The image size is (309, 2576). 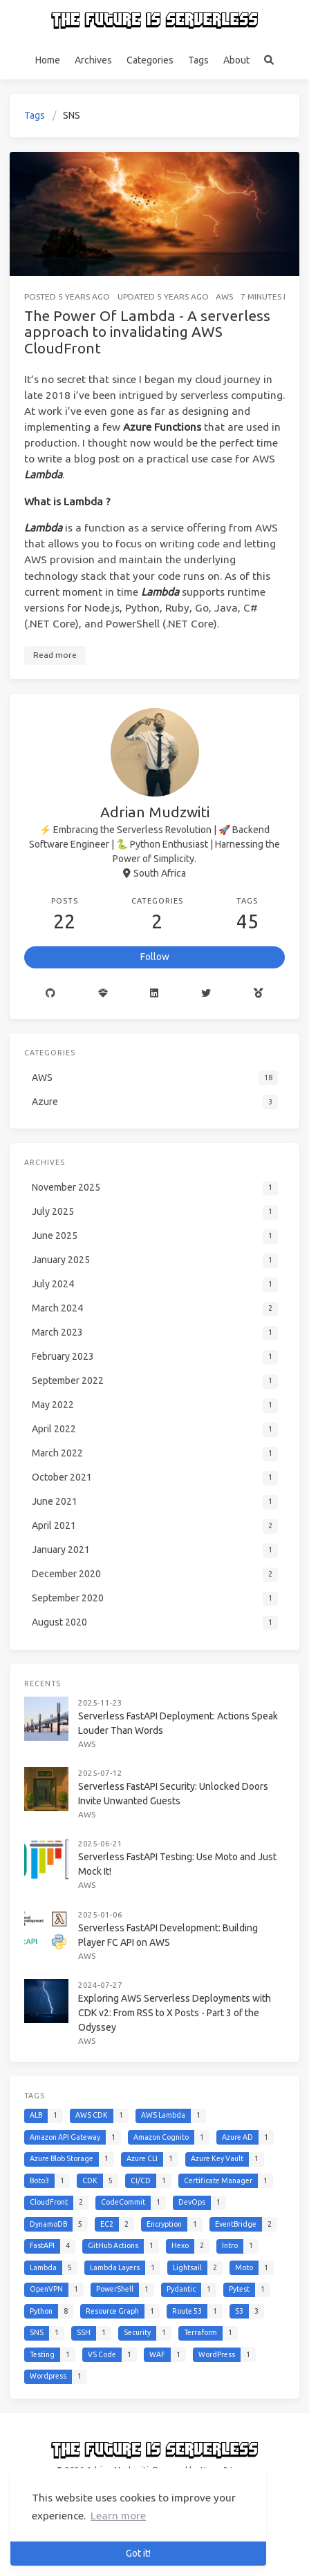 I want to click on Archives, so click(x=93, y=60).